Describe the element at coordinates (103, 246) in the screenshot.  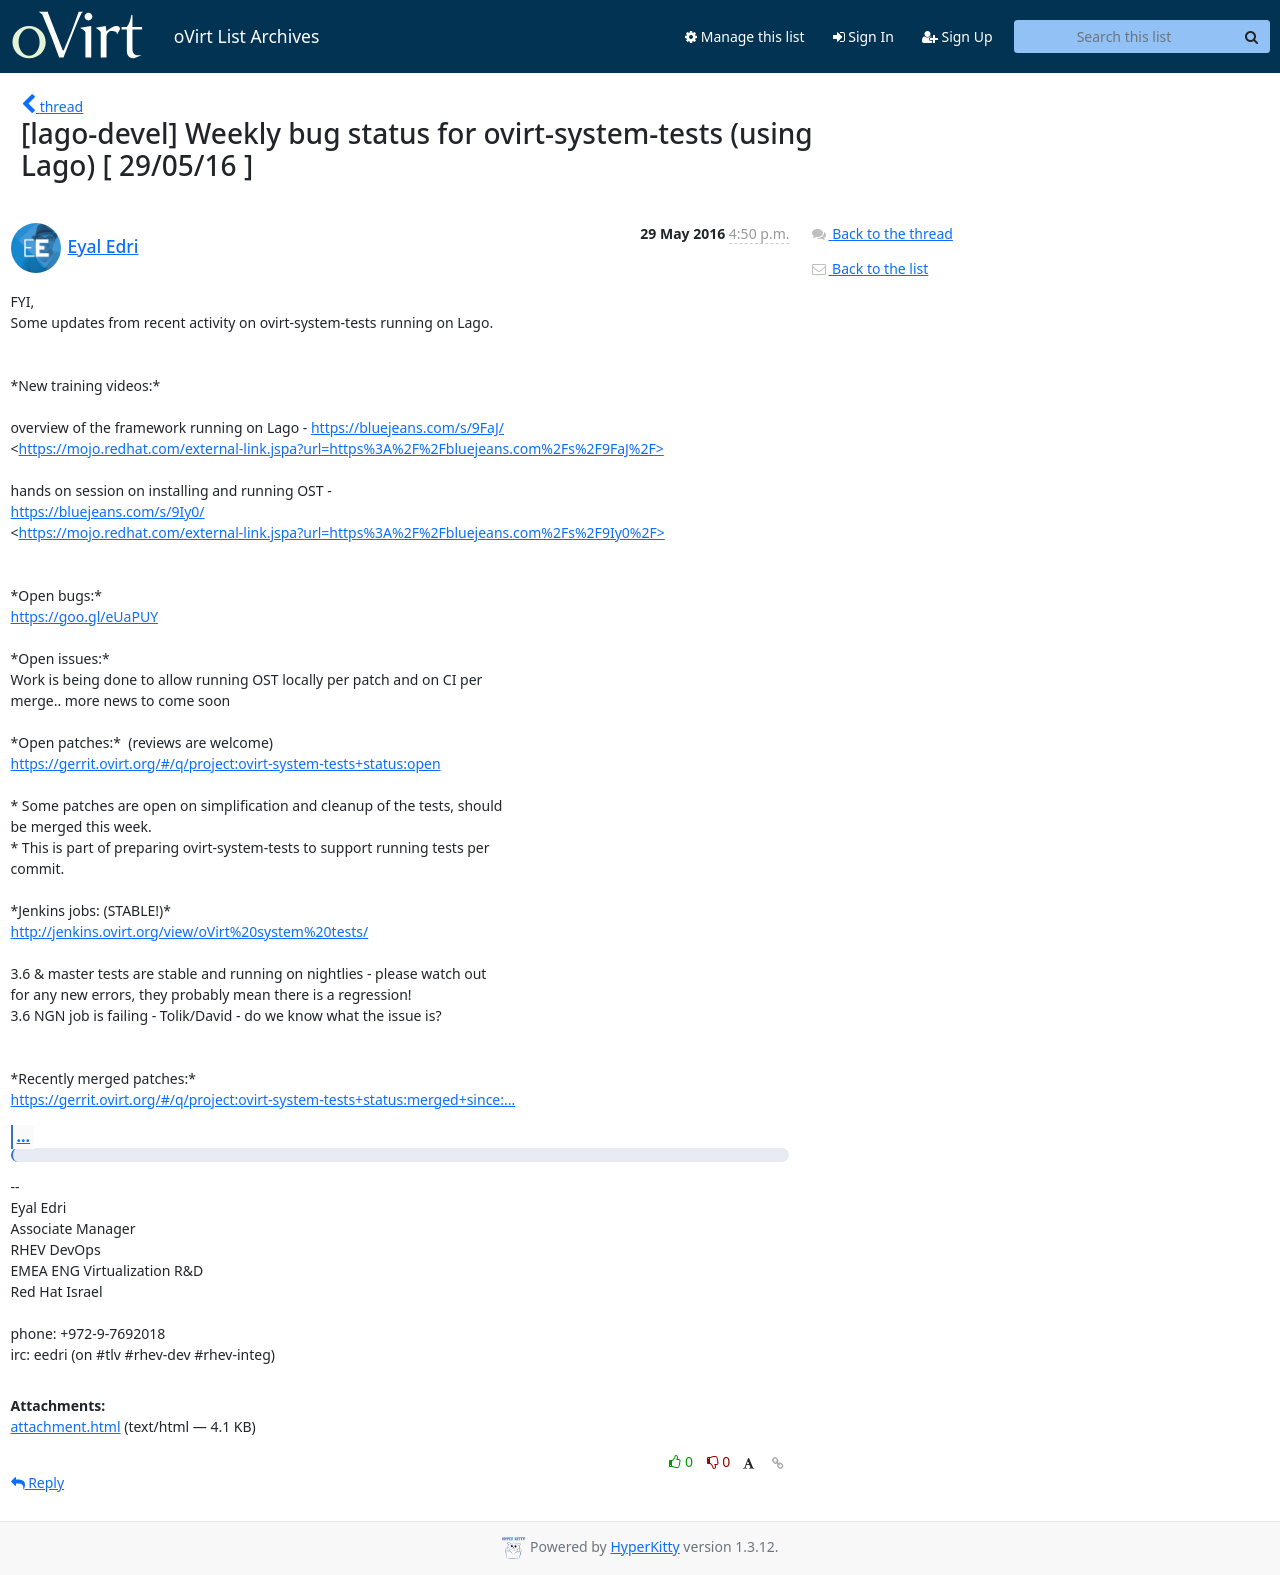
I see `Eyal Edri` at that location.